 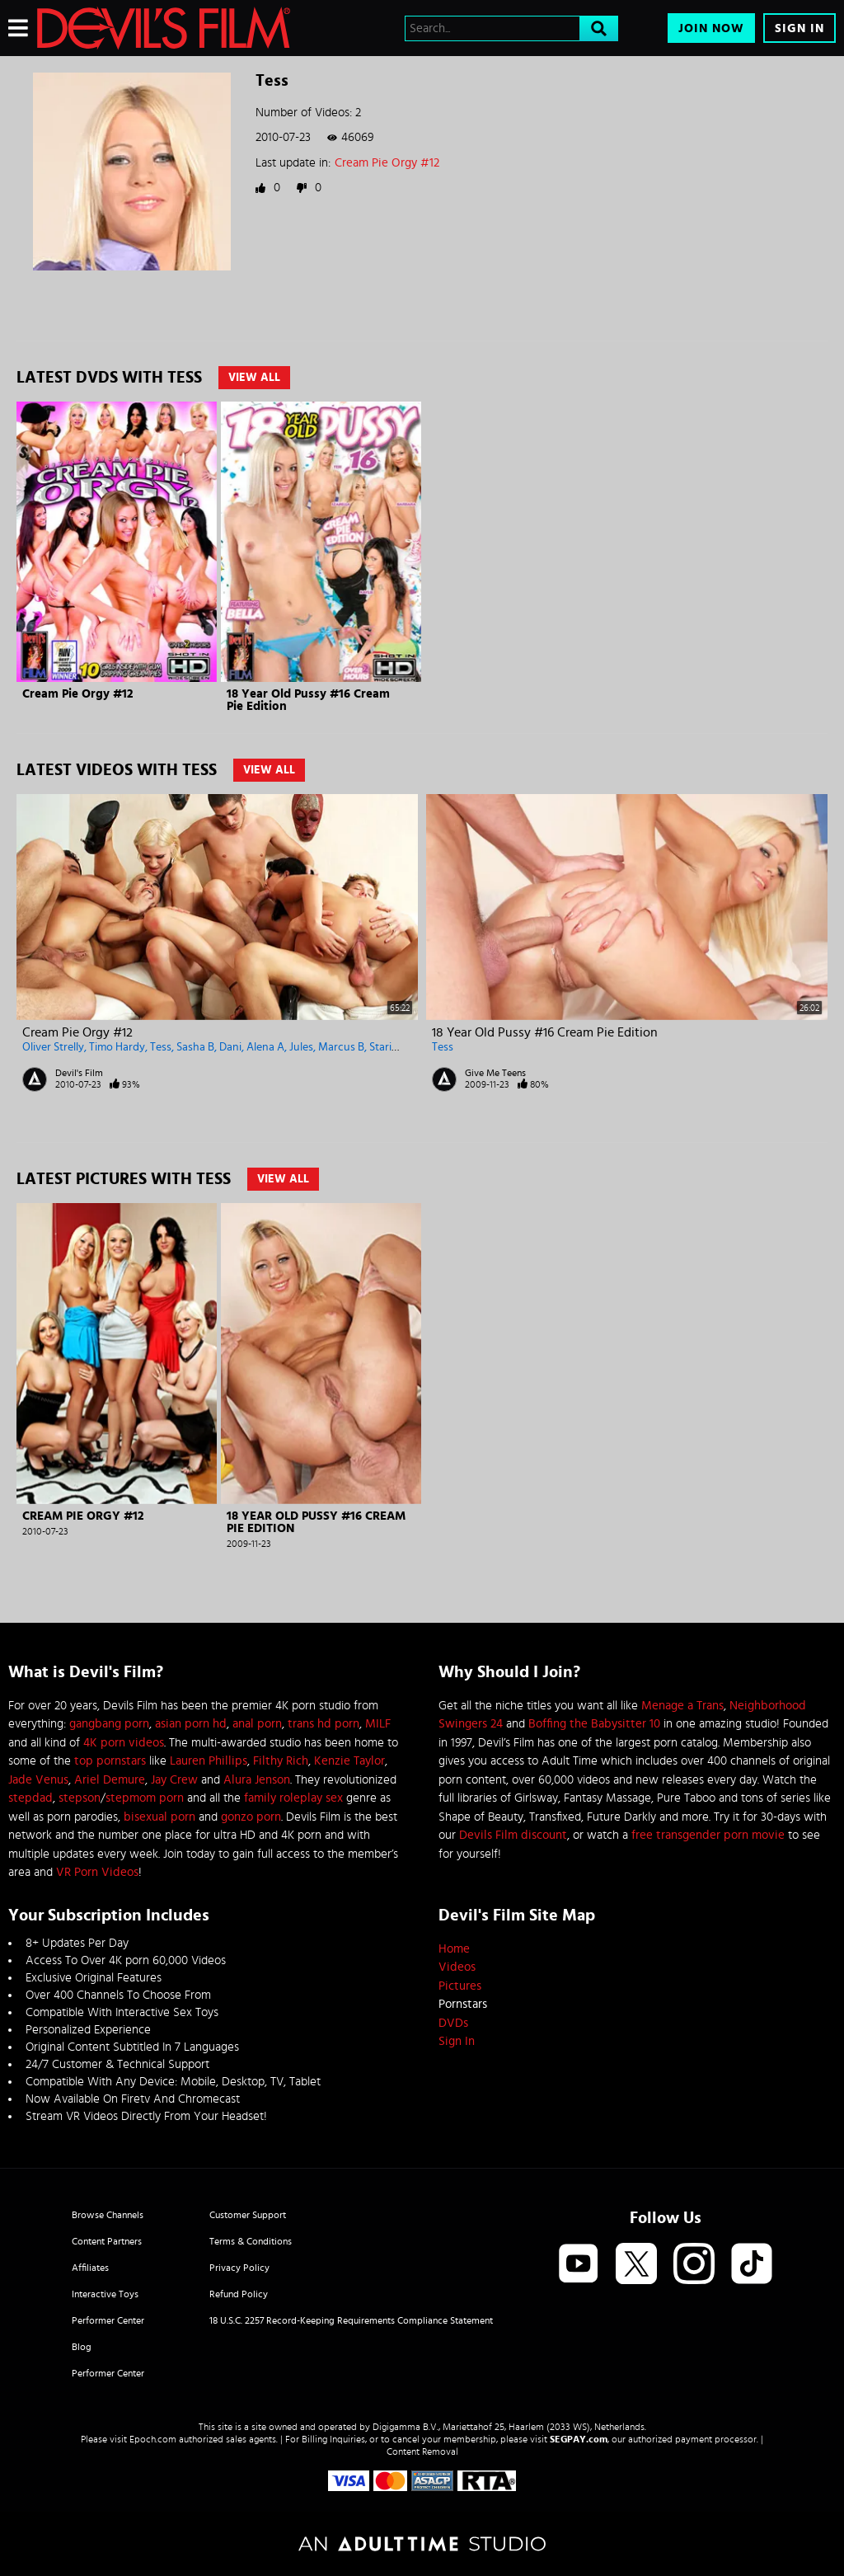 What do you see at coordinates (495, 1073) in the screenshot?
I see `Give Me Teens` at bounding box center [495, 1073].